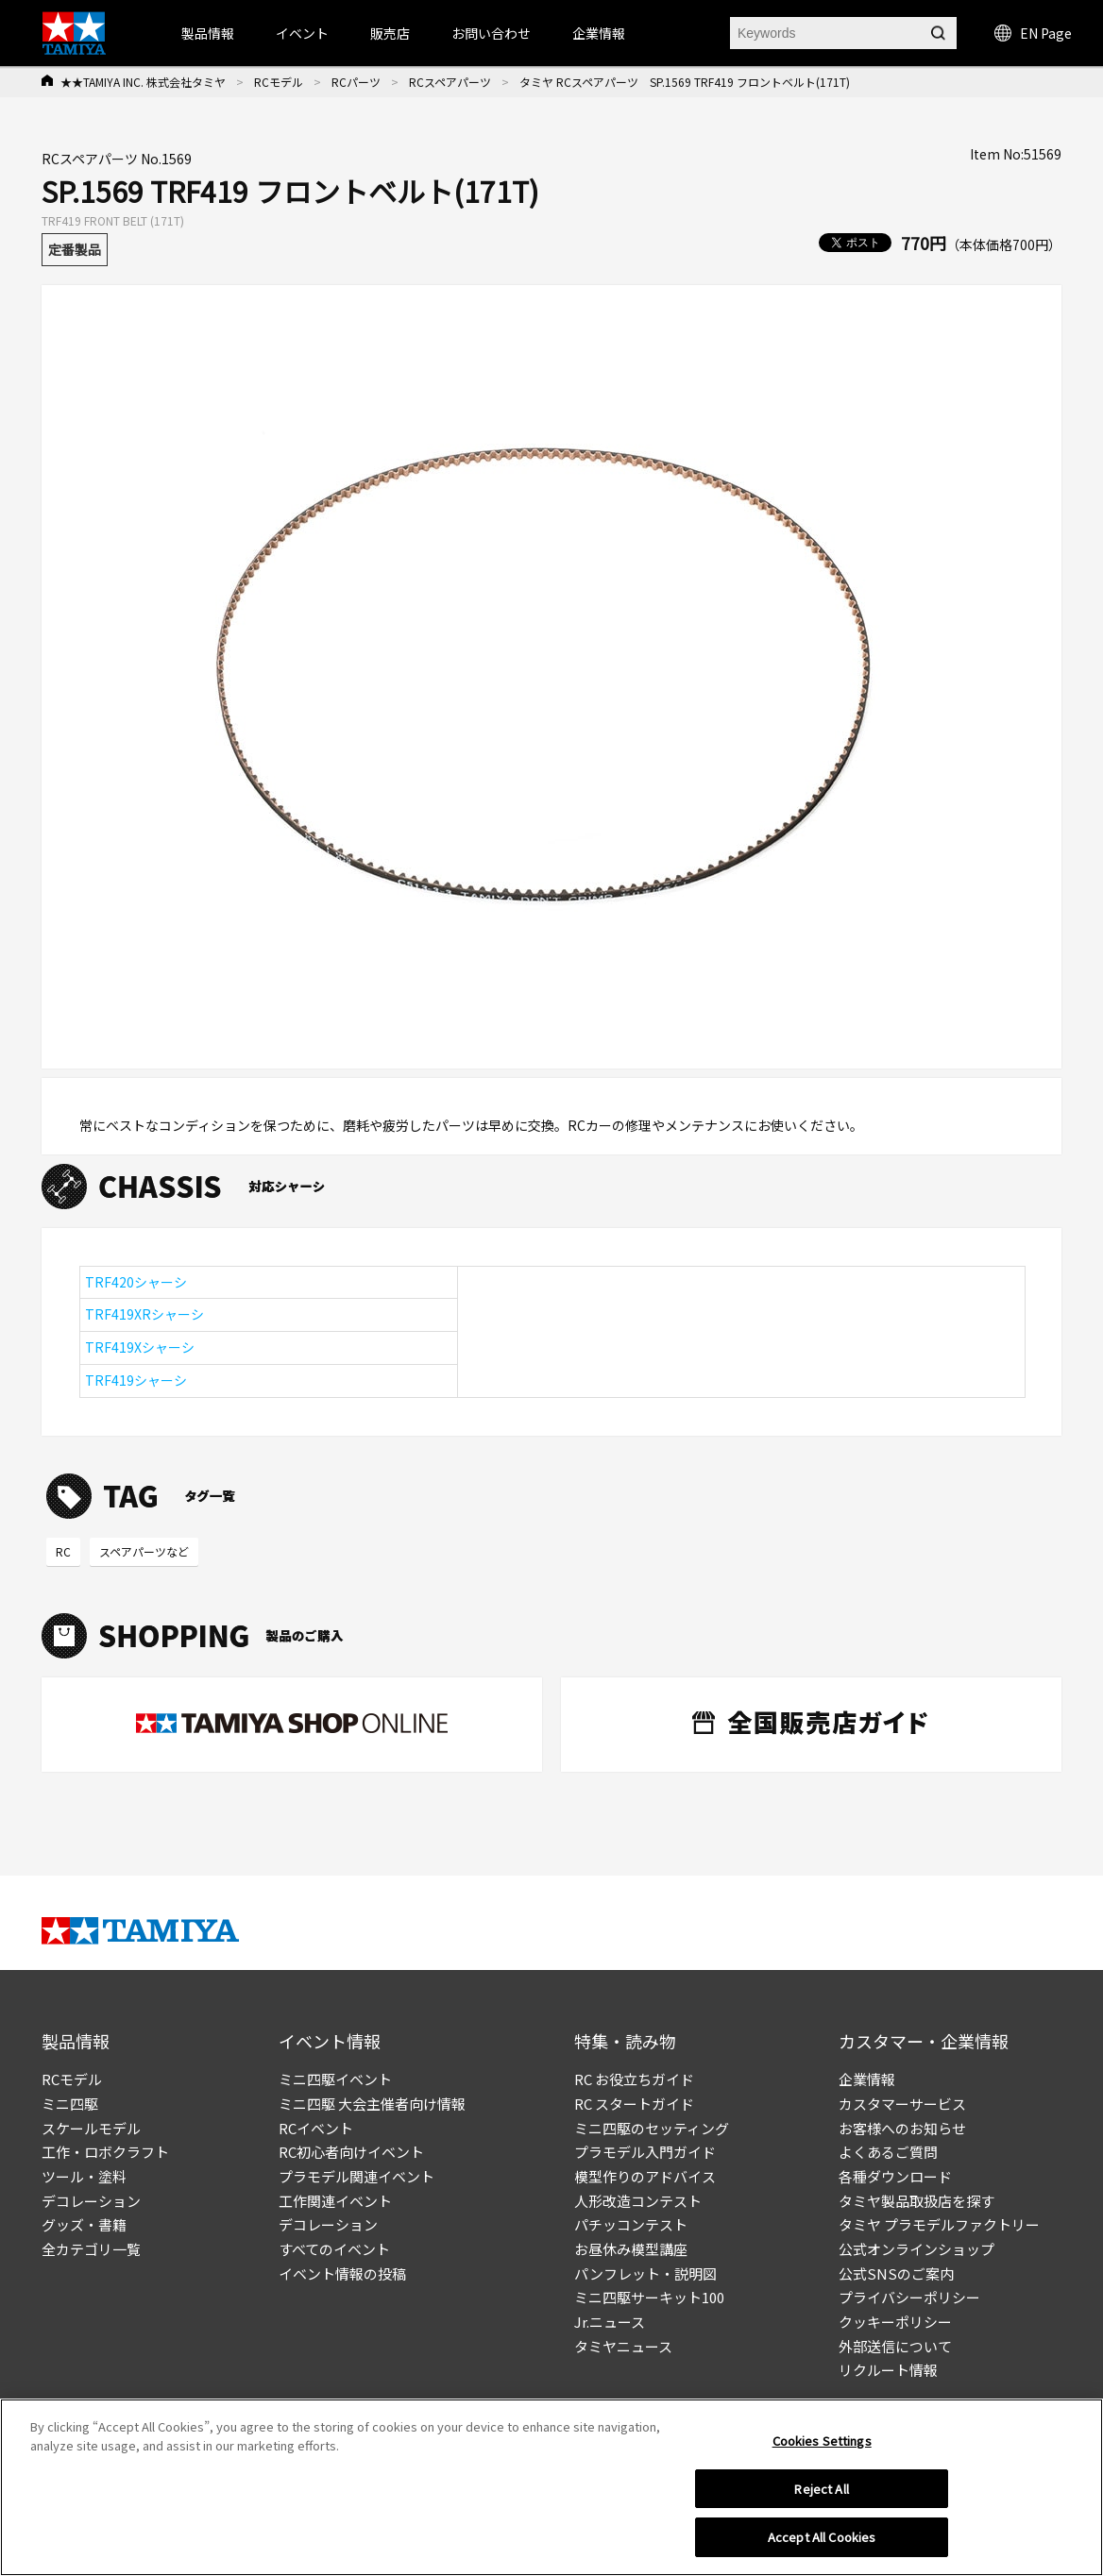  What do you see at coordinates (916, 2201) in the screenshot?
I see `タミヤ製品取扱店を探す` at bounding box center [916, 2201].